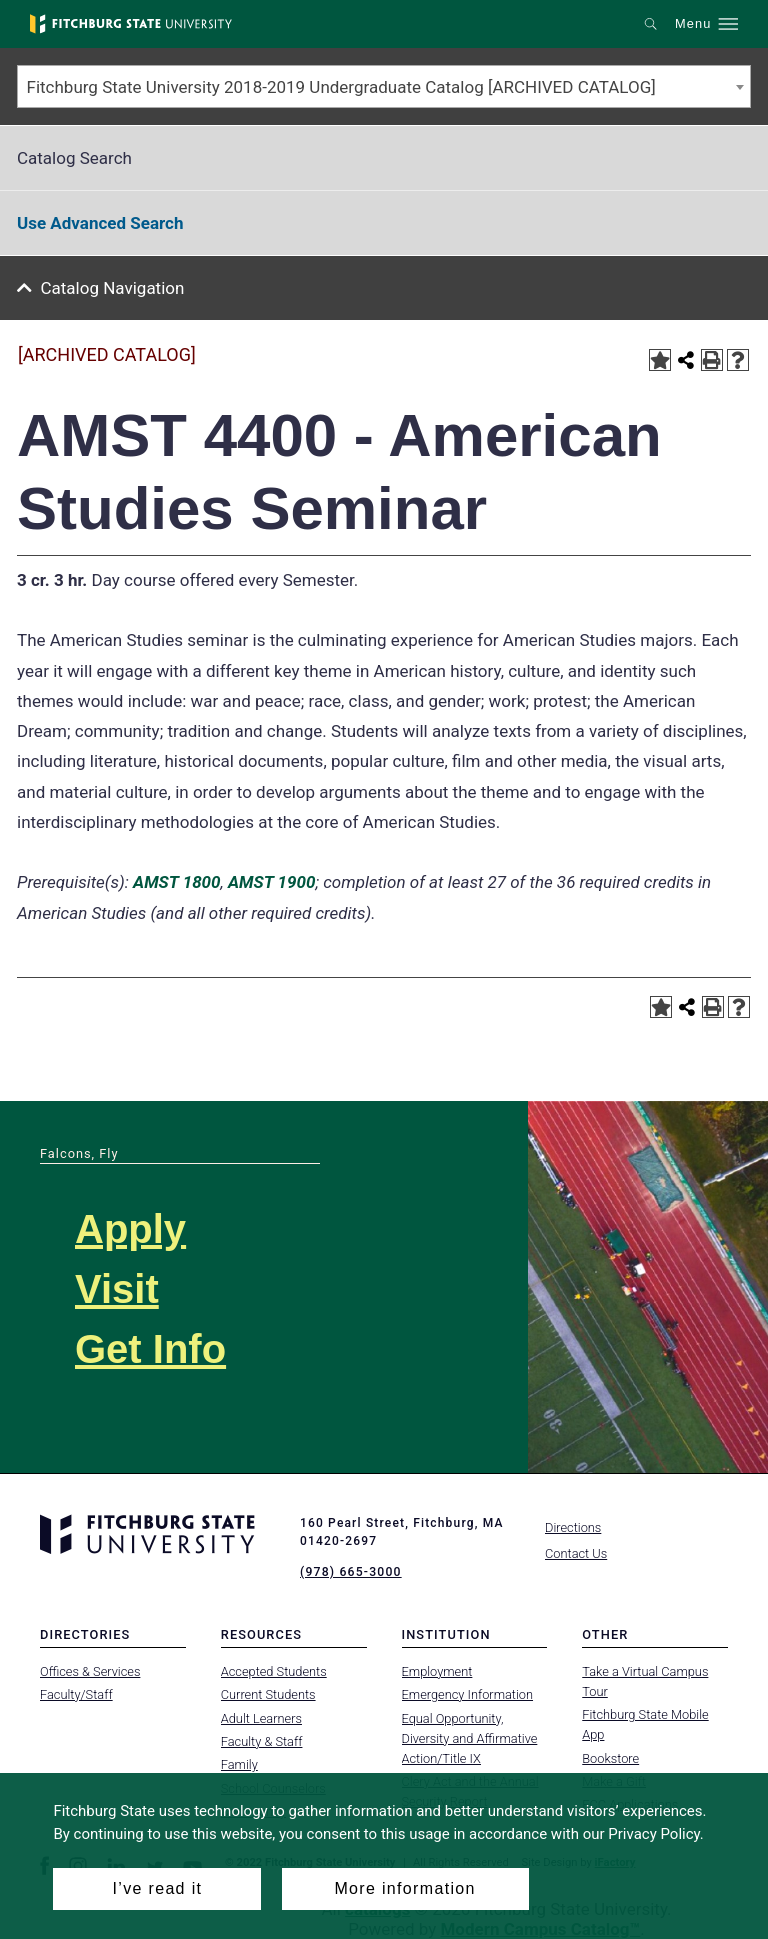 This screenshot has height=1939, width=768. I want to click on Offices & Services, so click(90, 1670).